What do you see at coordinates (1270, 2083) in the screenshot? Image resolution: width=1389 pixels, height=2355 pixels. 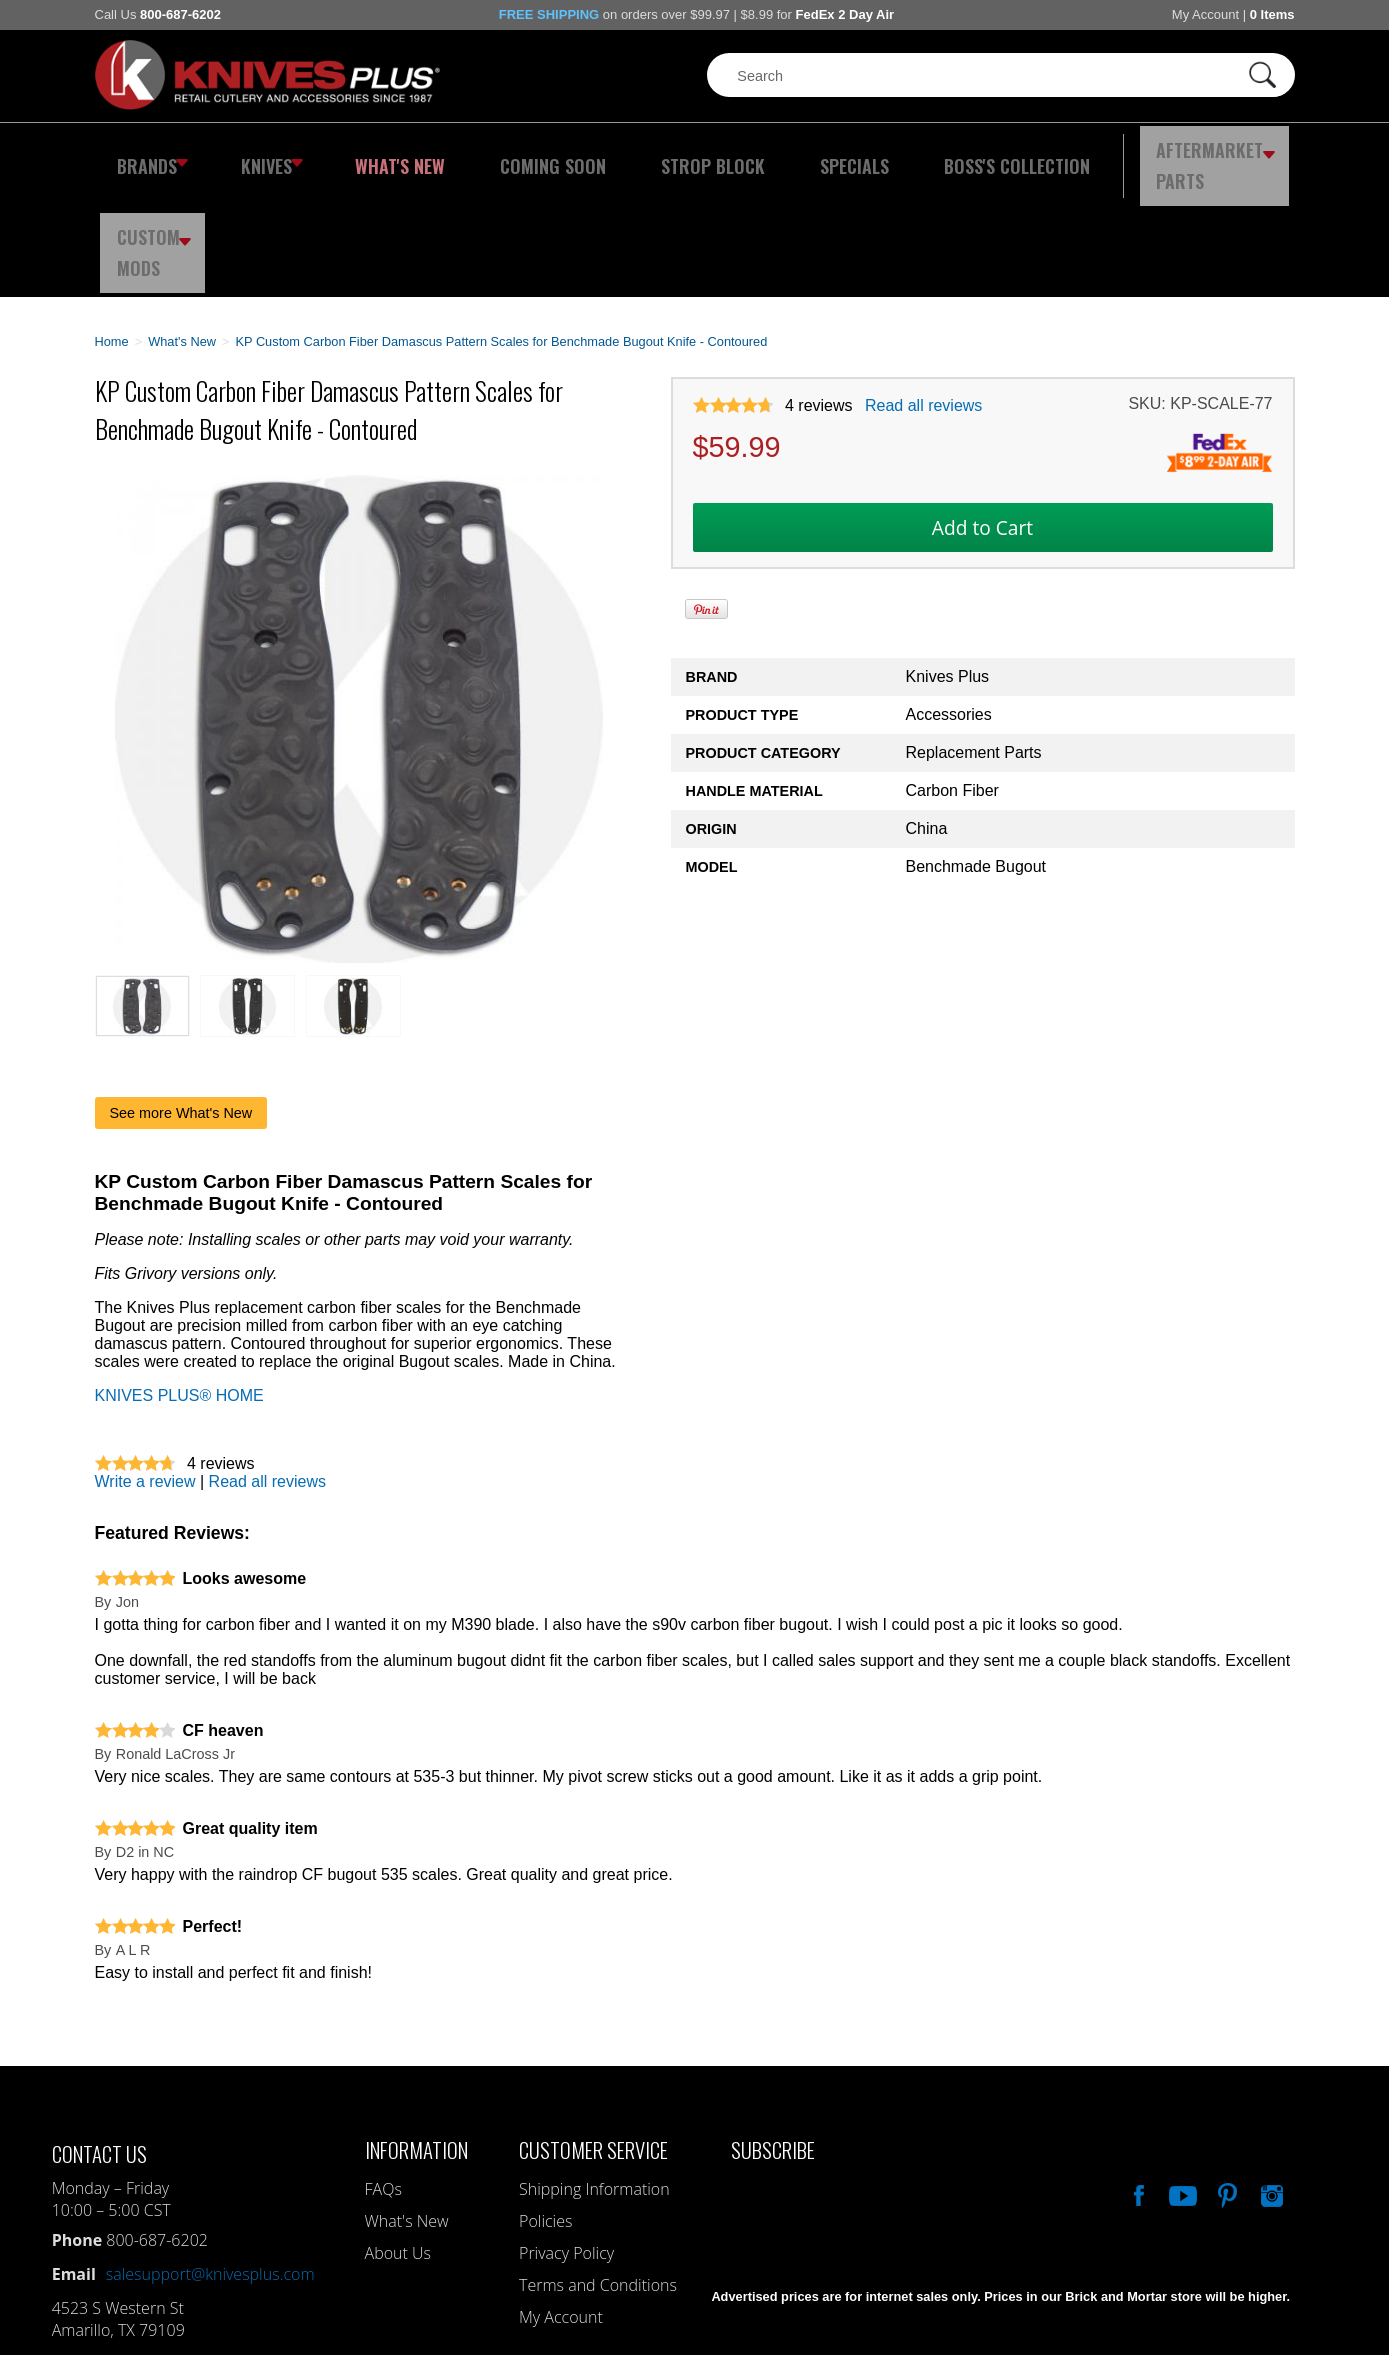 I see `See Us On Instagram` at bounding box center [1270, 2083].